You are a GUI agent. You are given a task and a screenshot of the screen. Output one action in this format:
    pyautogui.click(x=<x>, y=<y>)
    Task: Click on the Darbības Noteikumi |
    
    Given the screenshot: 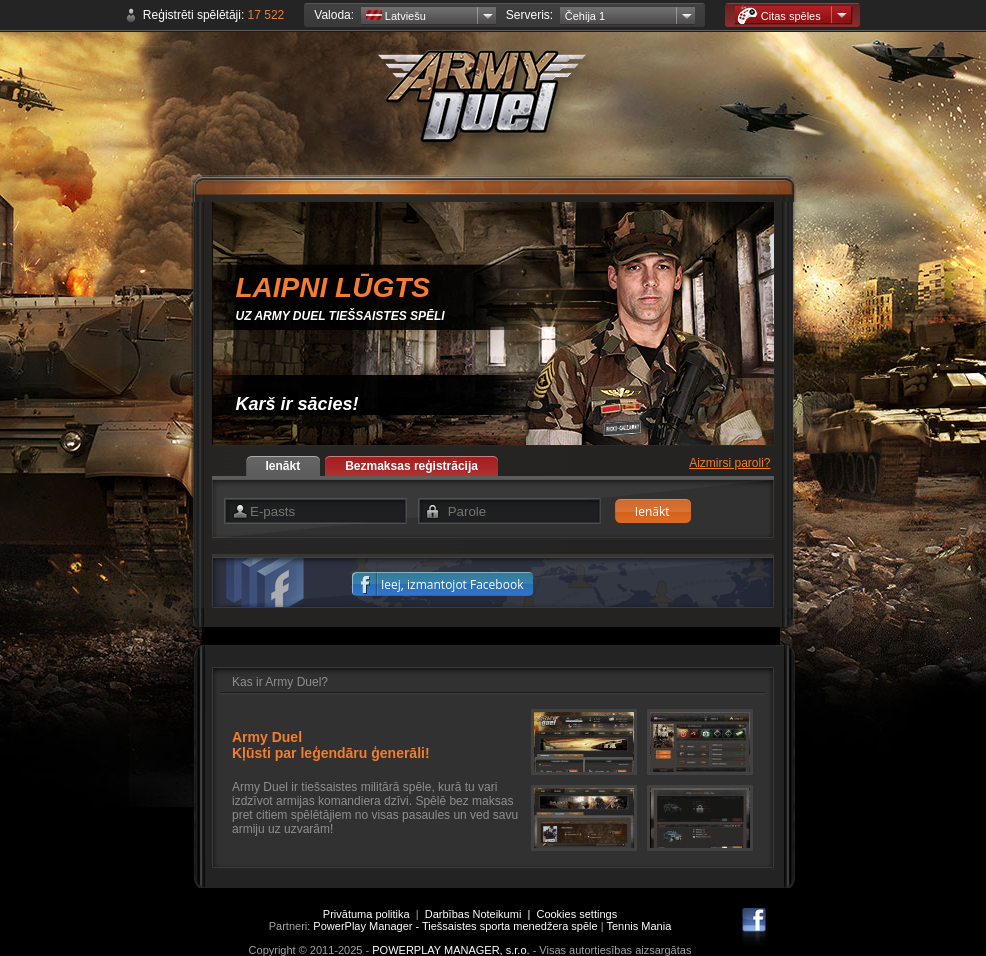 What is the action you would take?
    pyautogui.click(x=481, y=914)
    